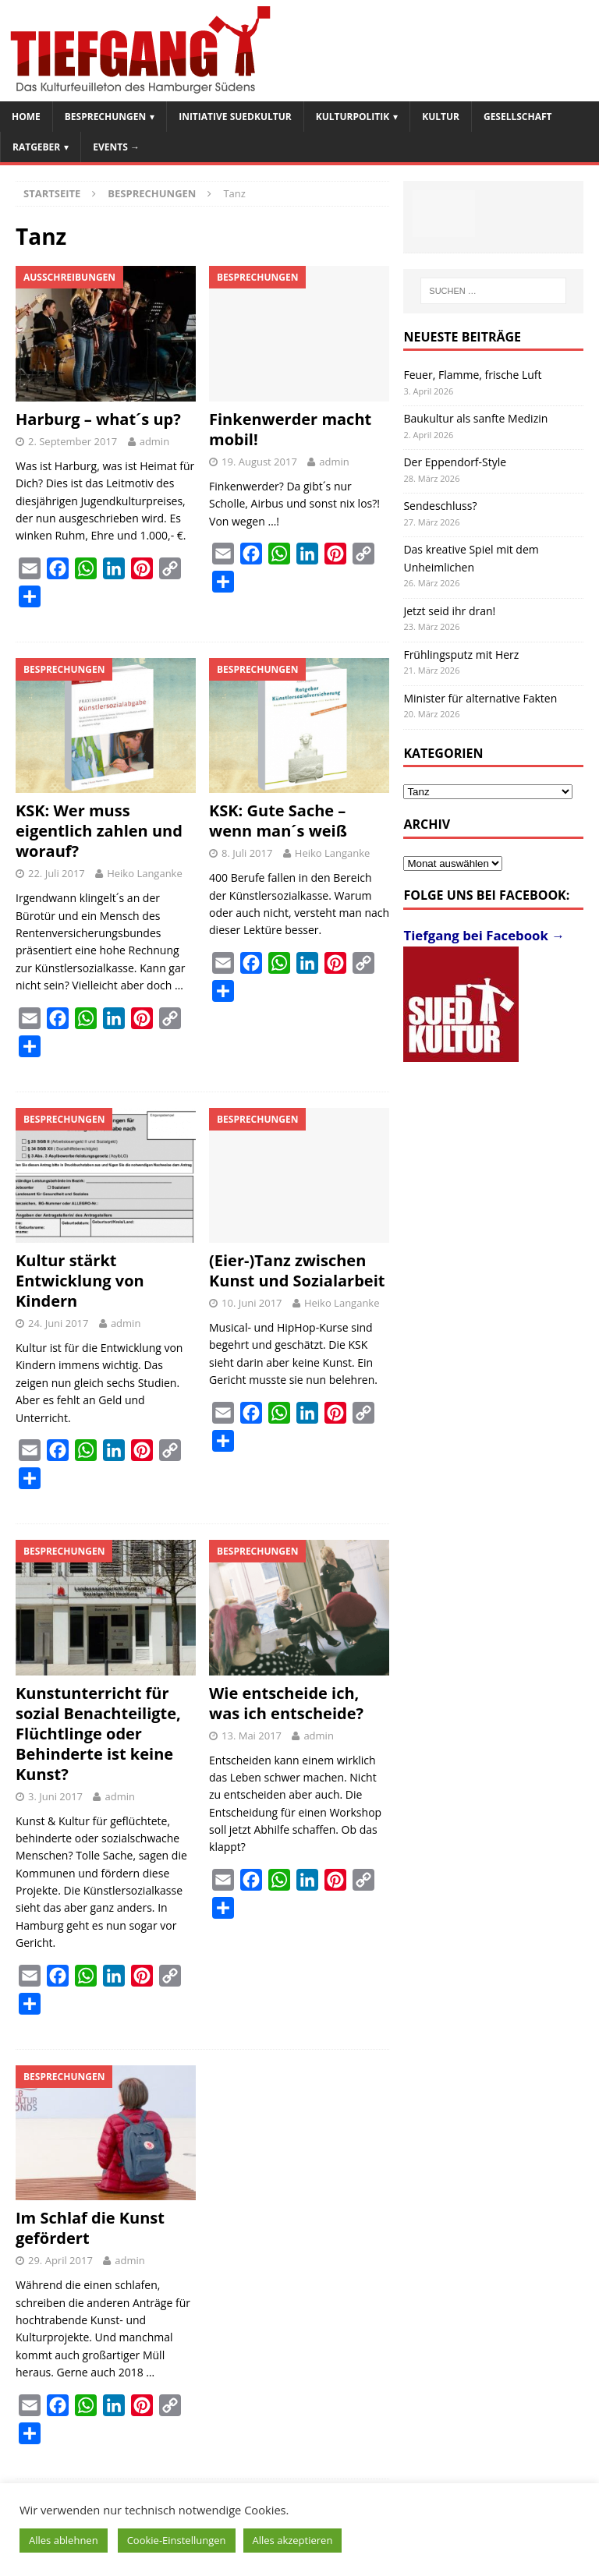  What do you see at coordinates (154, 441) in the screenshot?
I see `admin` at bounding box center [154, 441].